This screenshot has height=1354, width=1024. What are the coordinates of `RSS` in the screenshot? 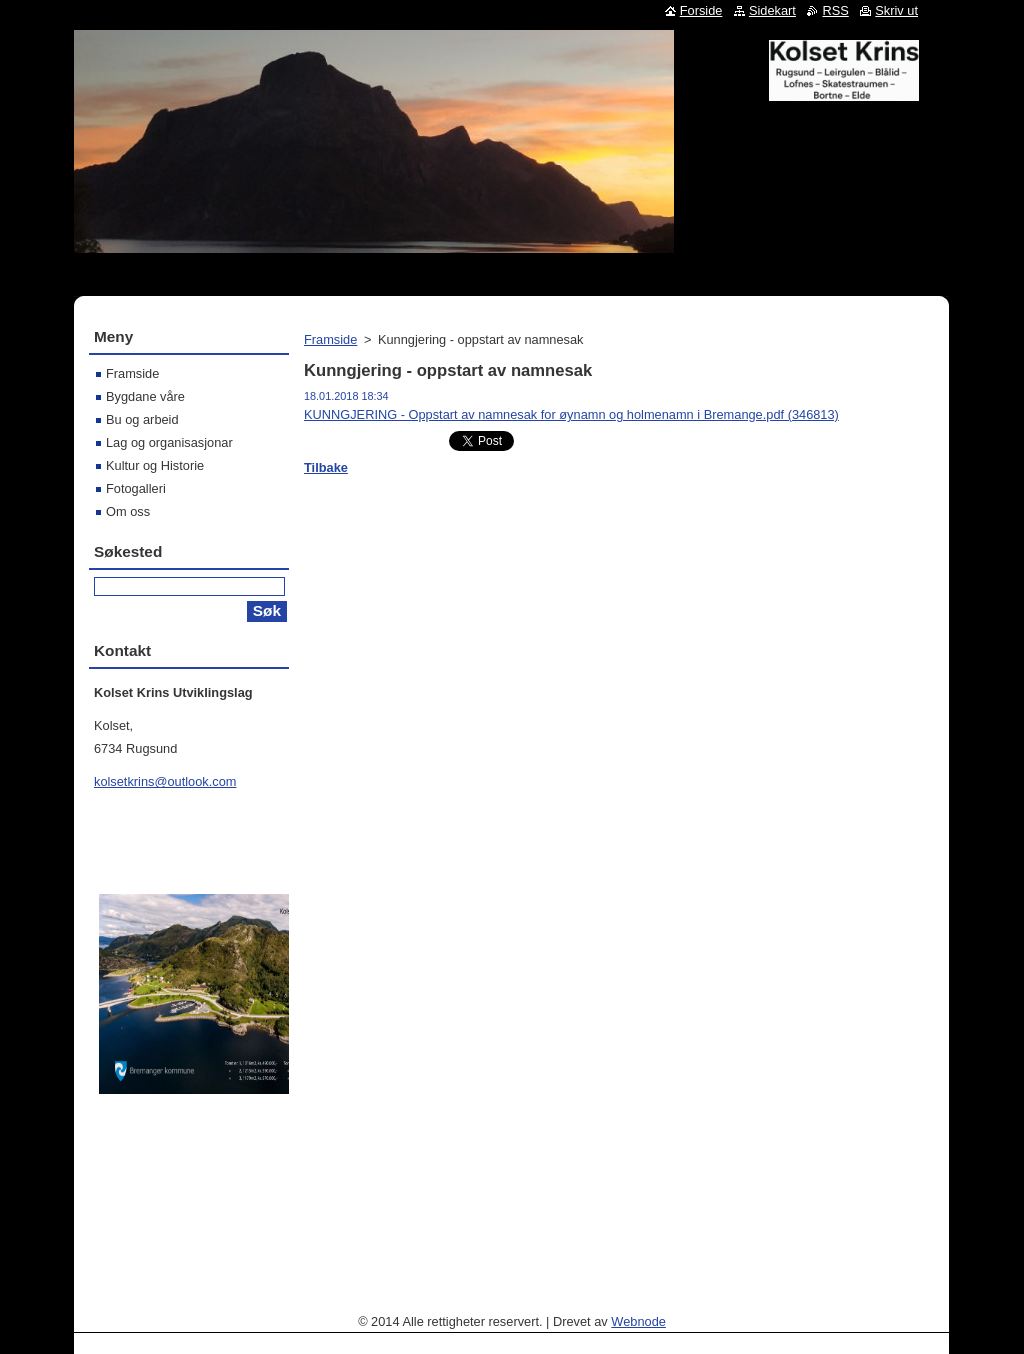 It's located at (835, 10).